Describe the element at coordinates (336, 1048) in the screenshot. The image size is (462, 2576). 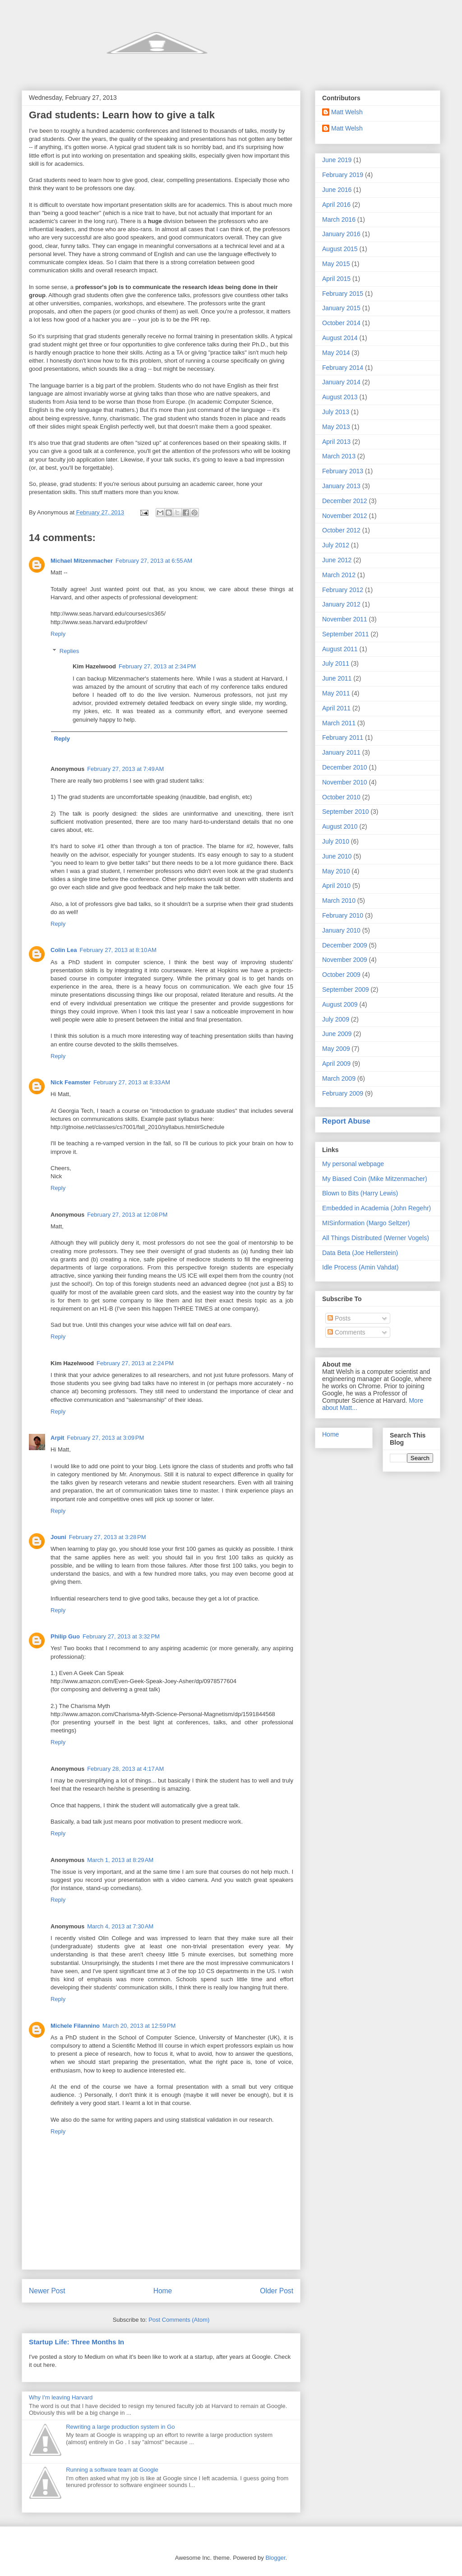
I see `May 2009` at that location.